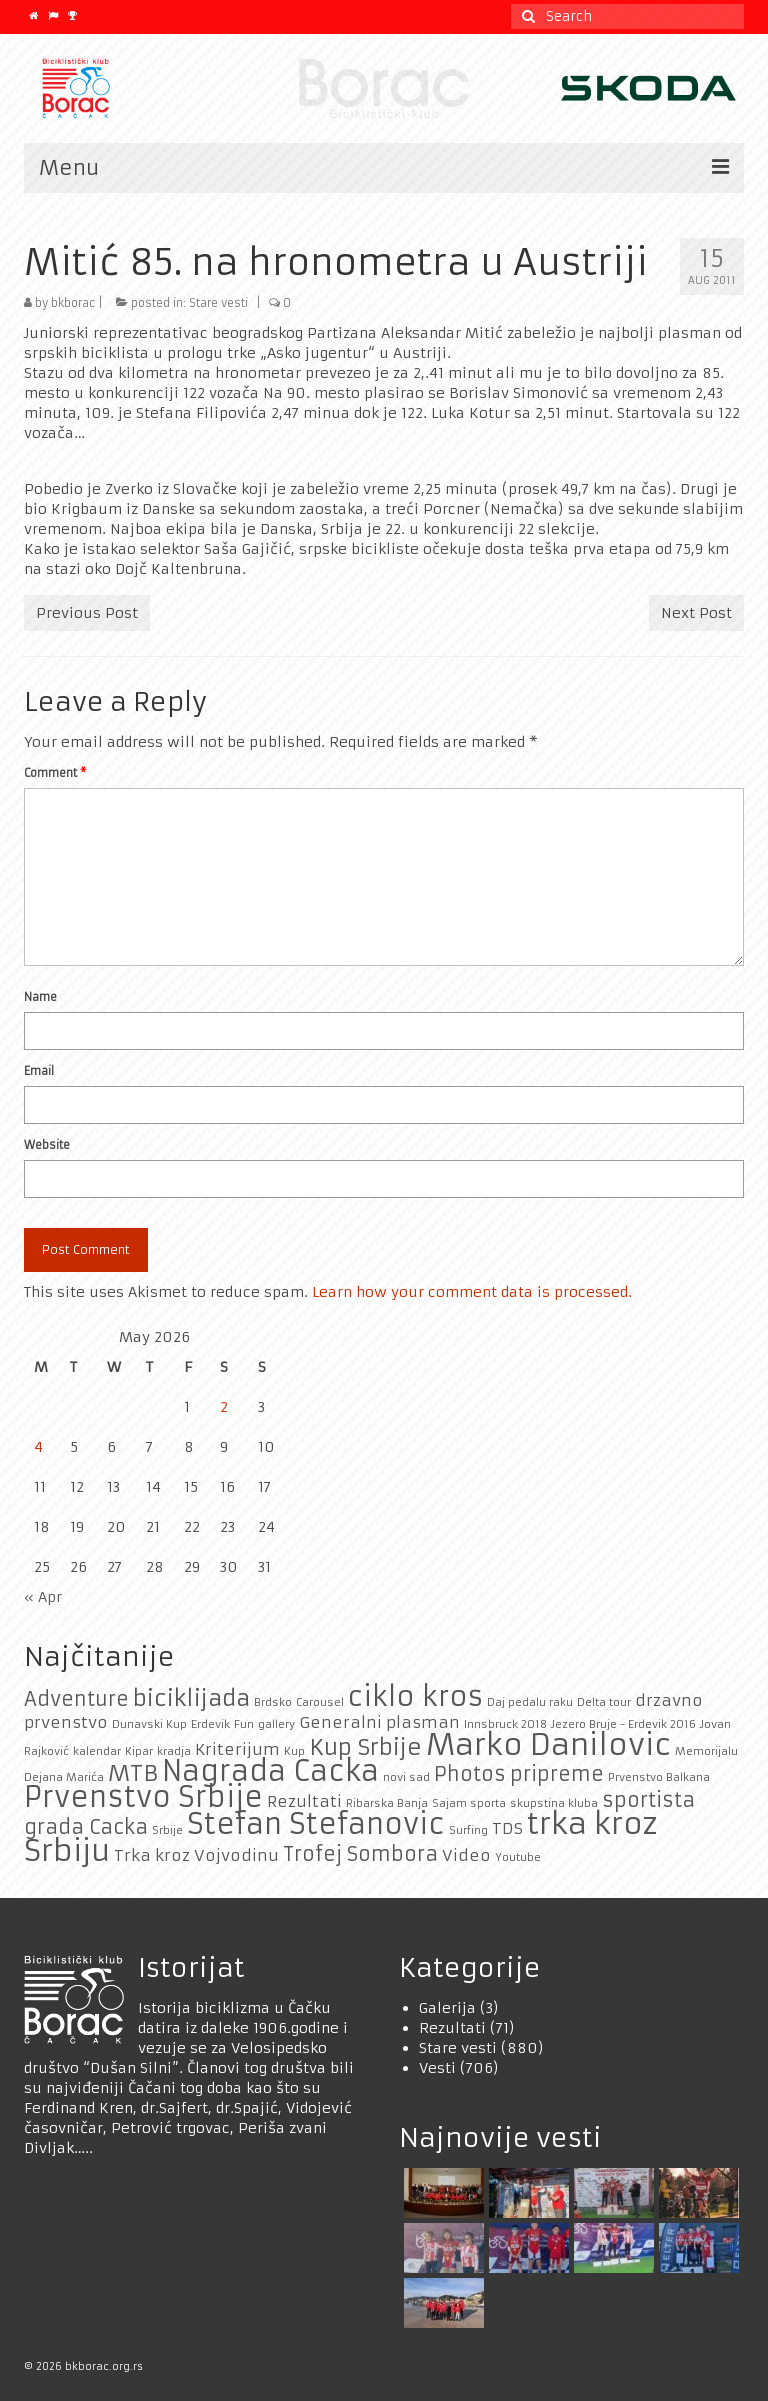 Image resolution: width=768 pixels, height=2401 pixels. What do you see at coordinates (379, 1722) in the screenshot?
I see `Generalni plasman [Generalni plasman (2 items)]` at bounding box center [379, 1722].